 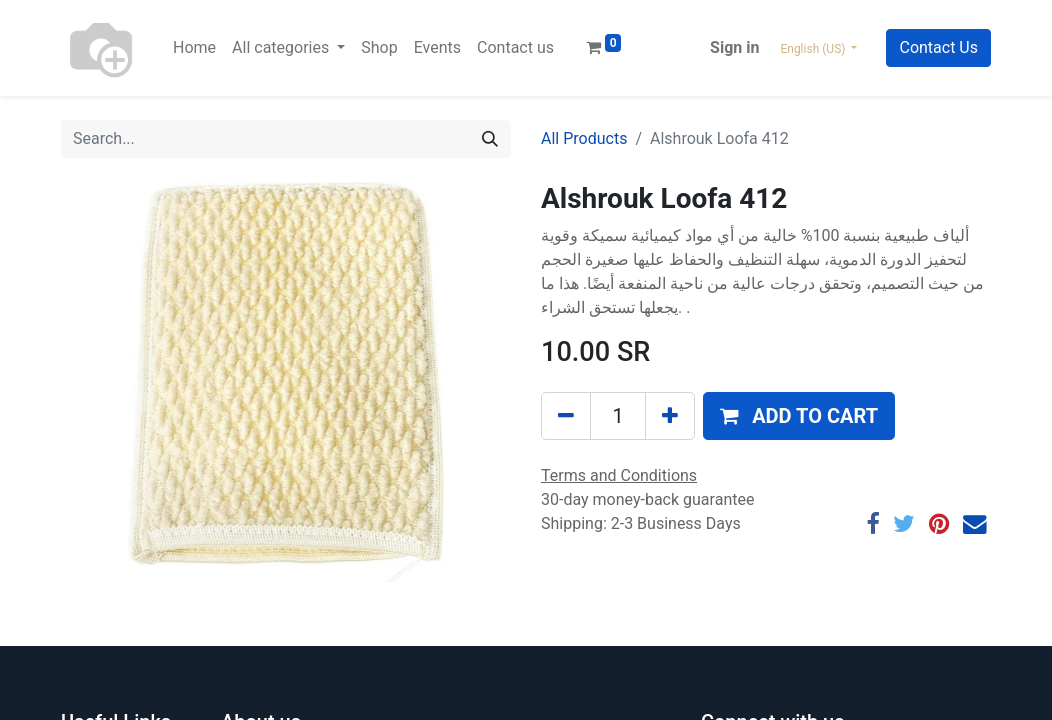 I want to click on [Remove one], so click(x=566, y=416).